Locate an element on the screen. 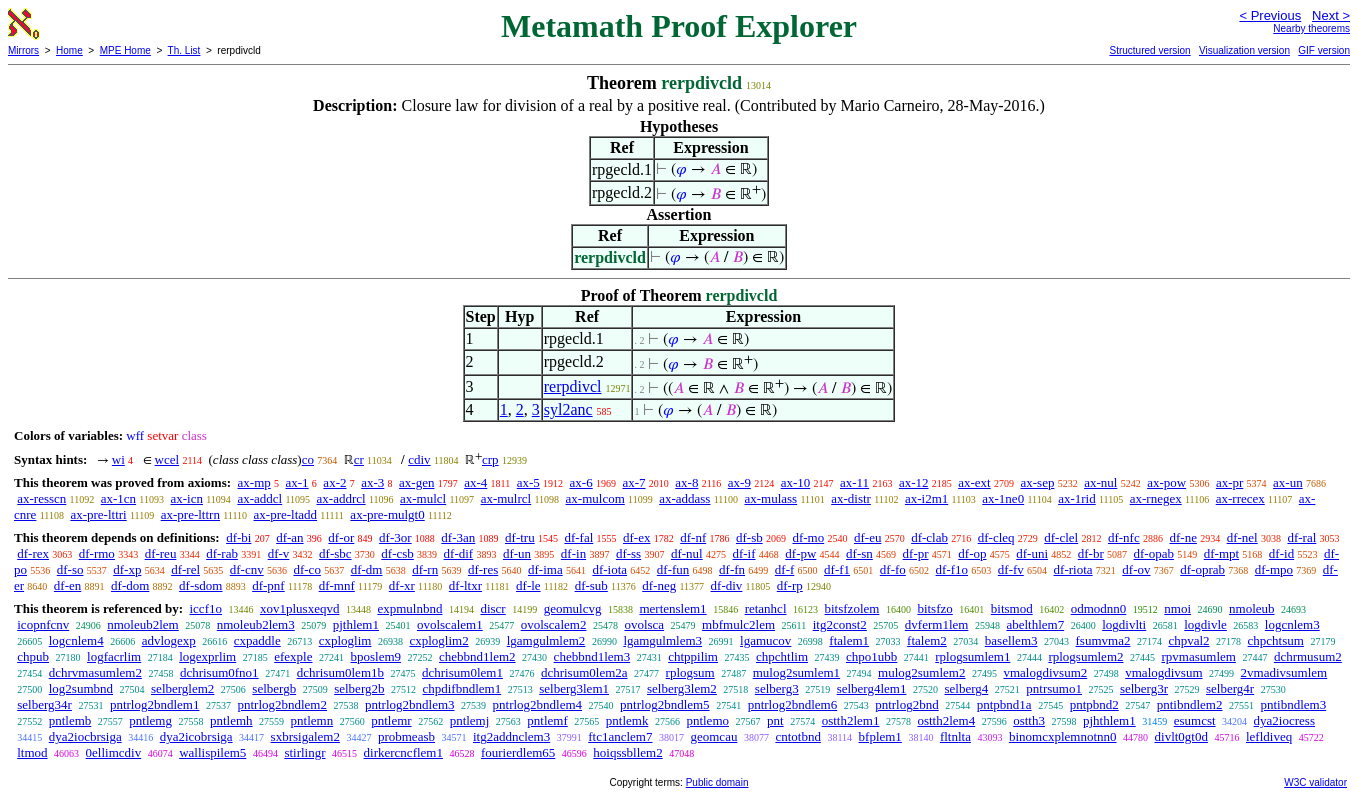  df-pr is located at coordinates (916, 553).